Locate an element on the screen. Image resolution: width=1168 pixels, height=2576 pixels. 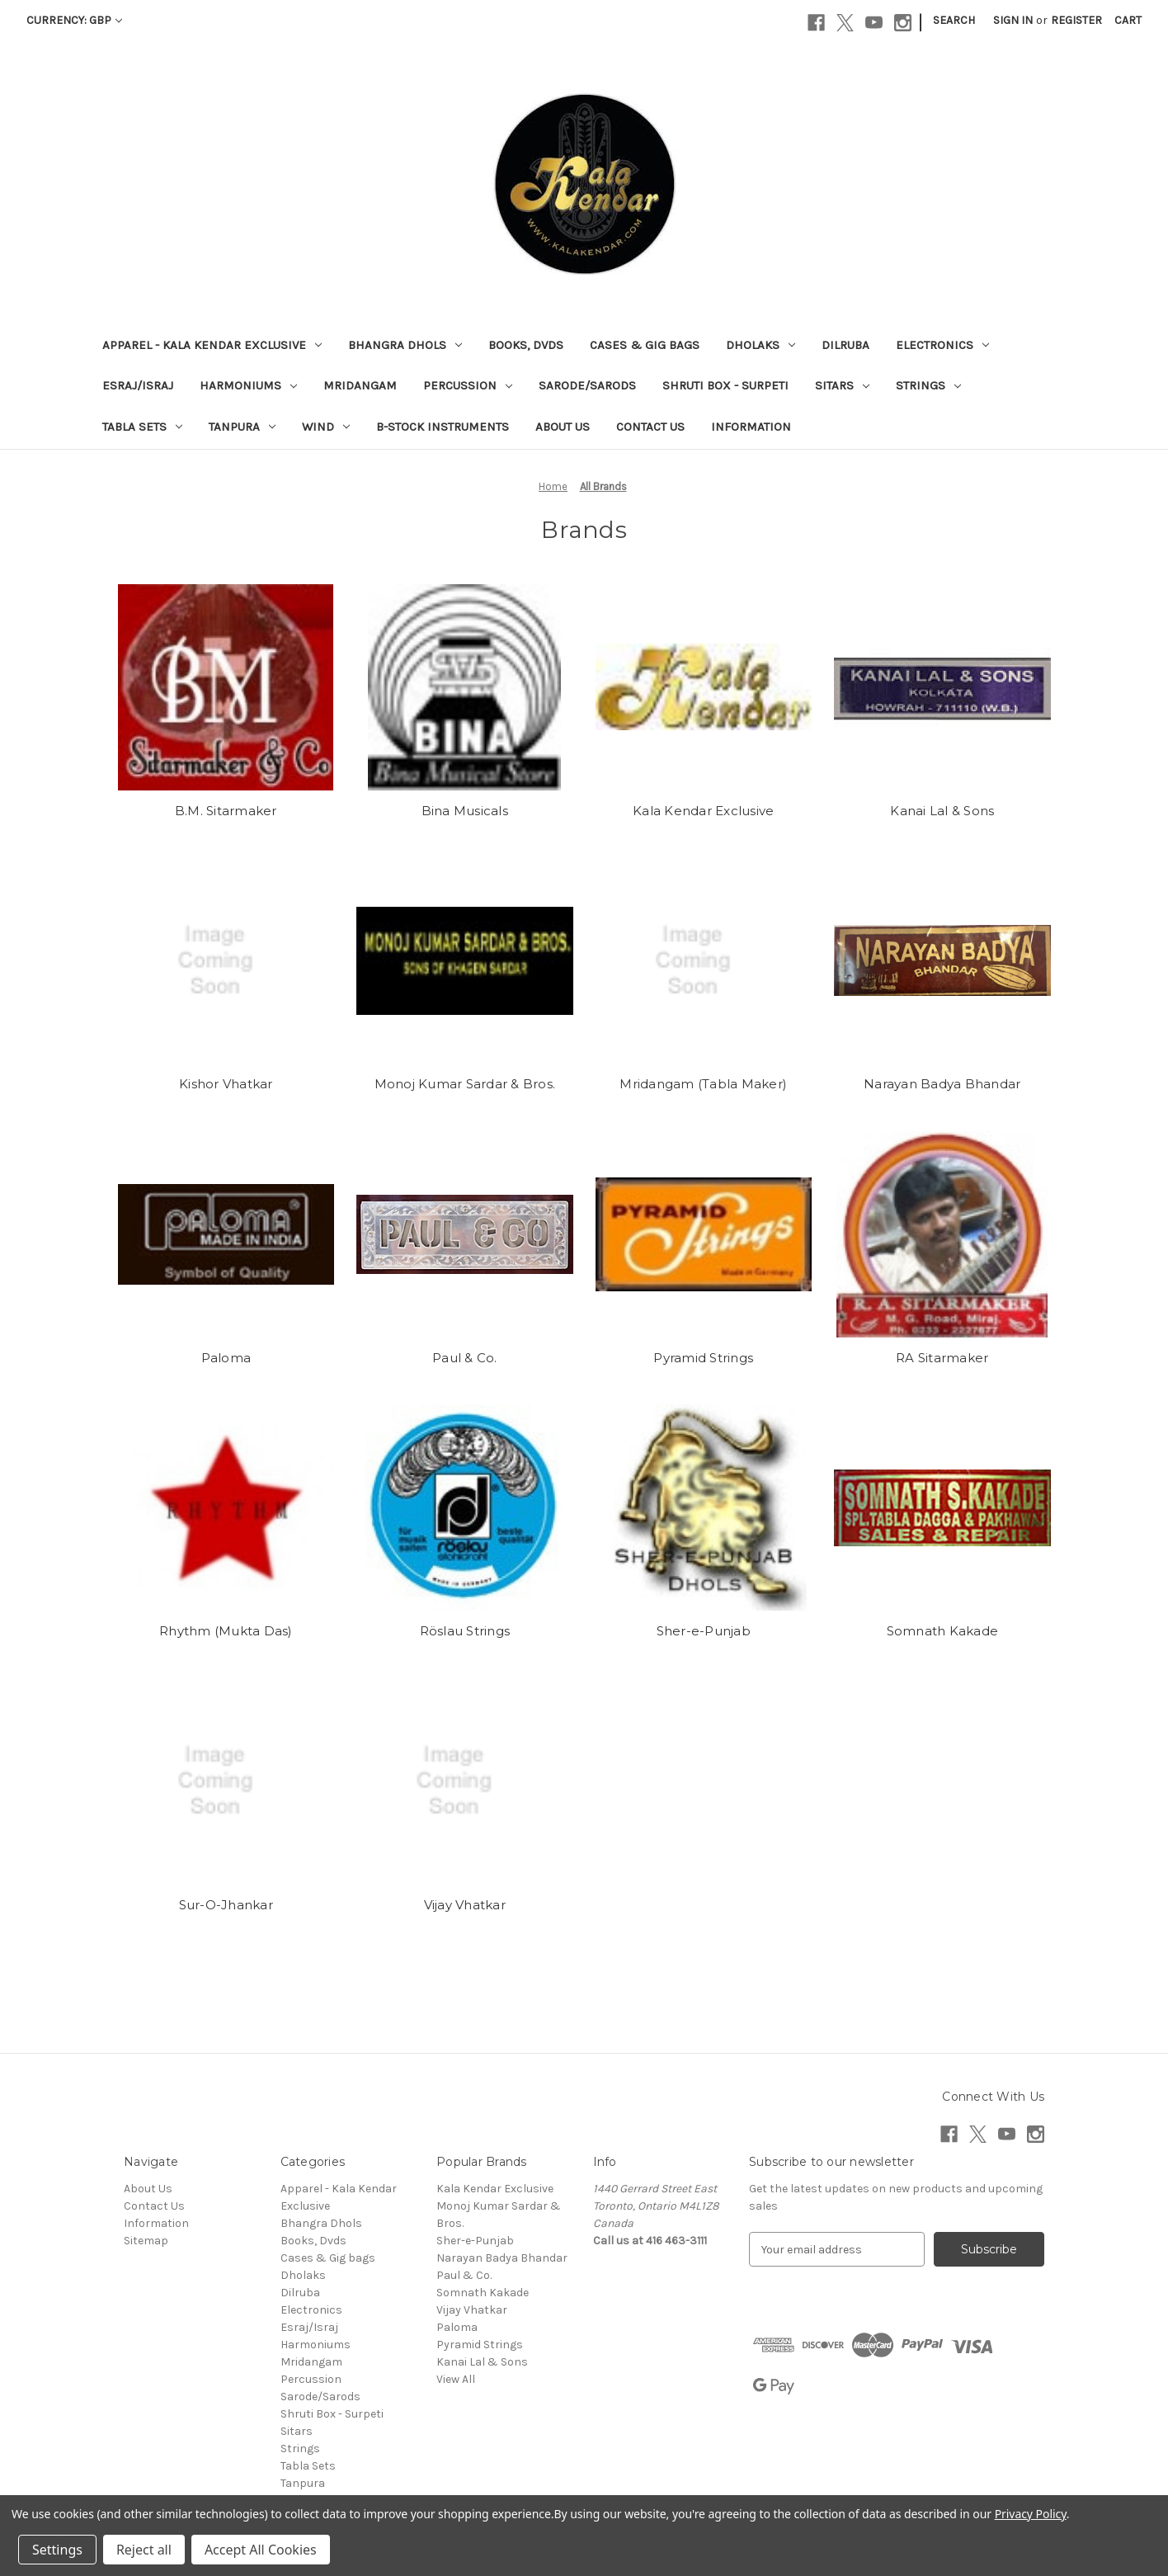
B.M. Sitarmaker is located at coordinates (226, 811).